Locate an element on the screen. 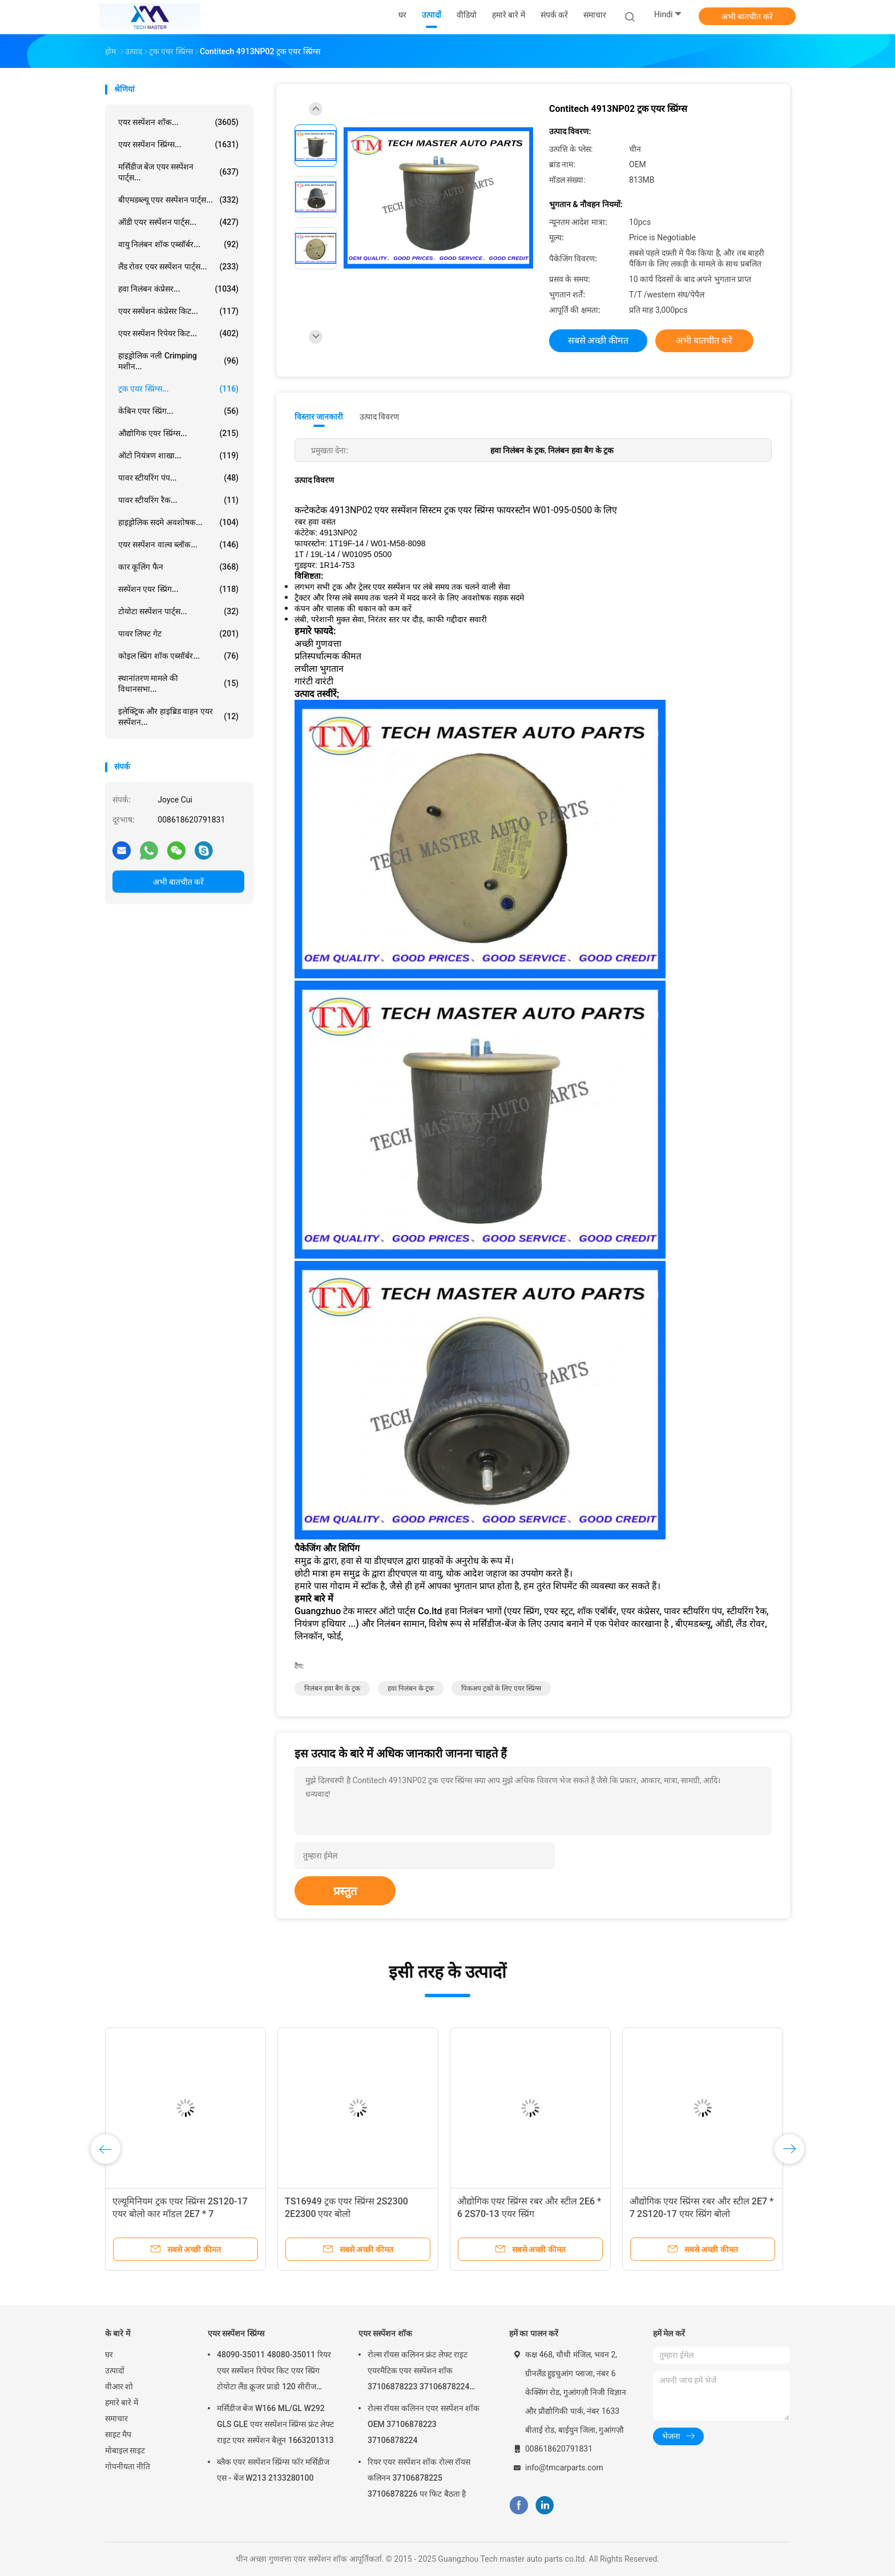 The image size is (895, 2576). ब्लैक एयर सस्पेंशन स्प्रिंग्स फॉर मर्सिडीज एस - बेंज W213 2133280100 is located at coordinates (273, 2469).